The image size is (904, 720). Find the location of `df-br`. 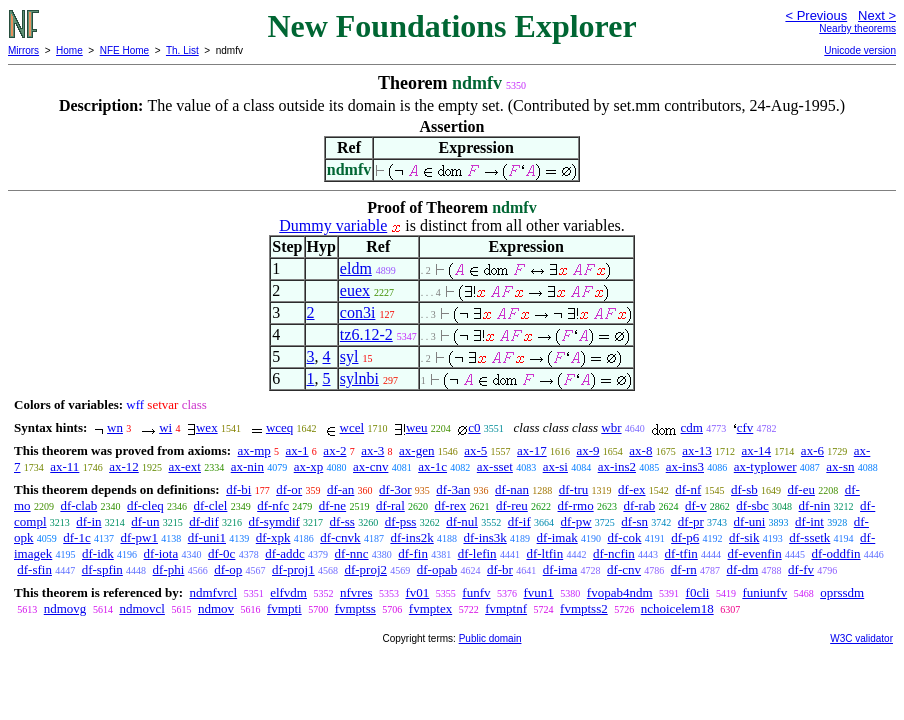

df-br is located at coordinates (500, 569).